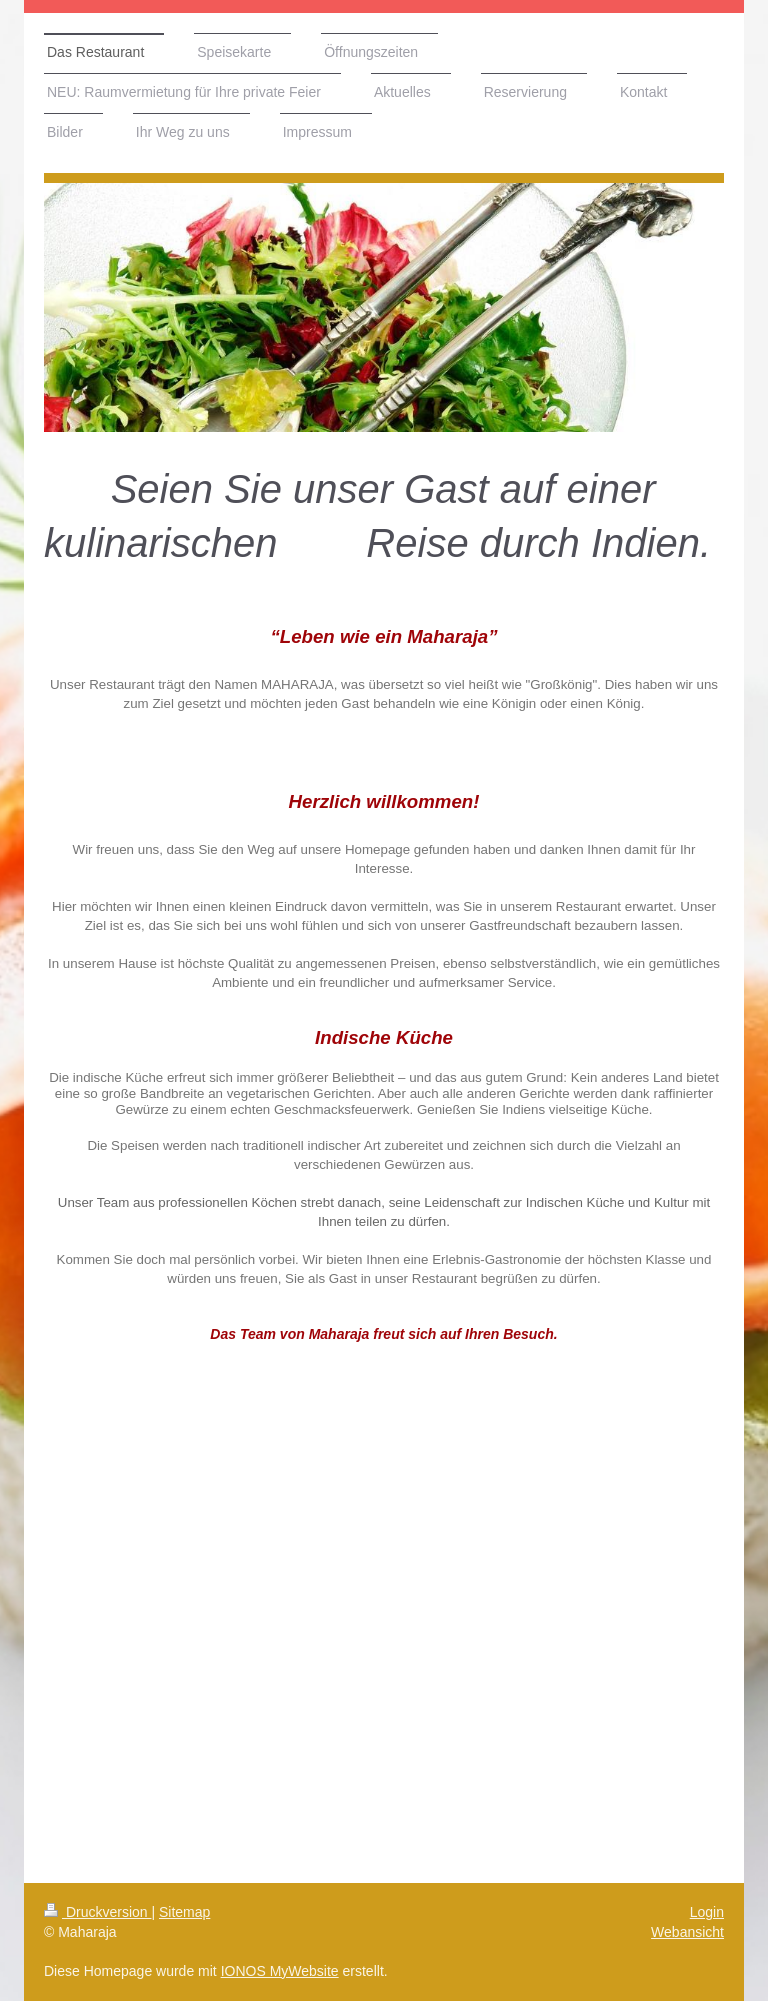  Describe the element at coordinates (184, 1912) in the screenshot. I see `Sitemap` at that location.